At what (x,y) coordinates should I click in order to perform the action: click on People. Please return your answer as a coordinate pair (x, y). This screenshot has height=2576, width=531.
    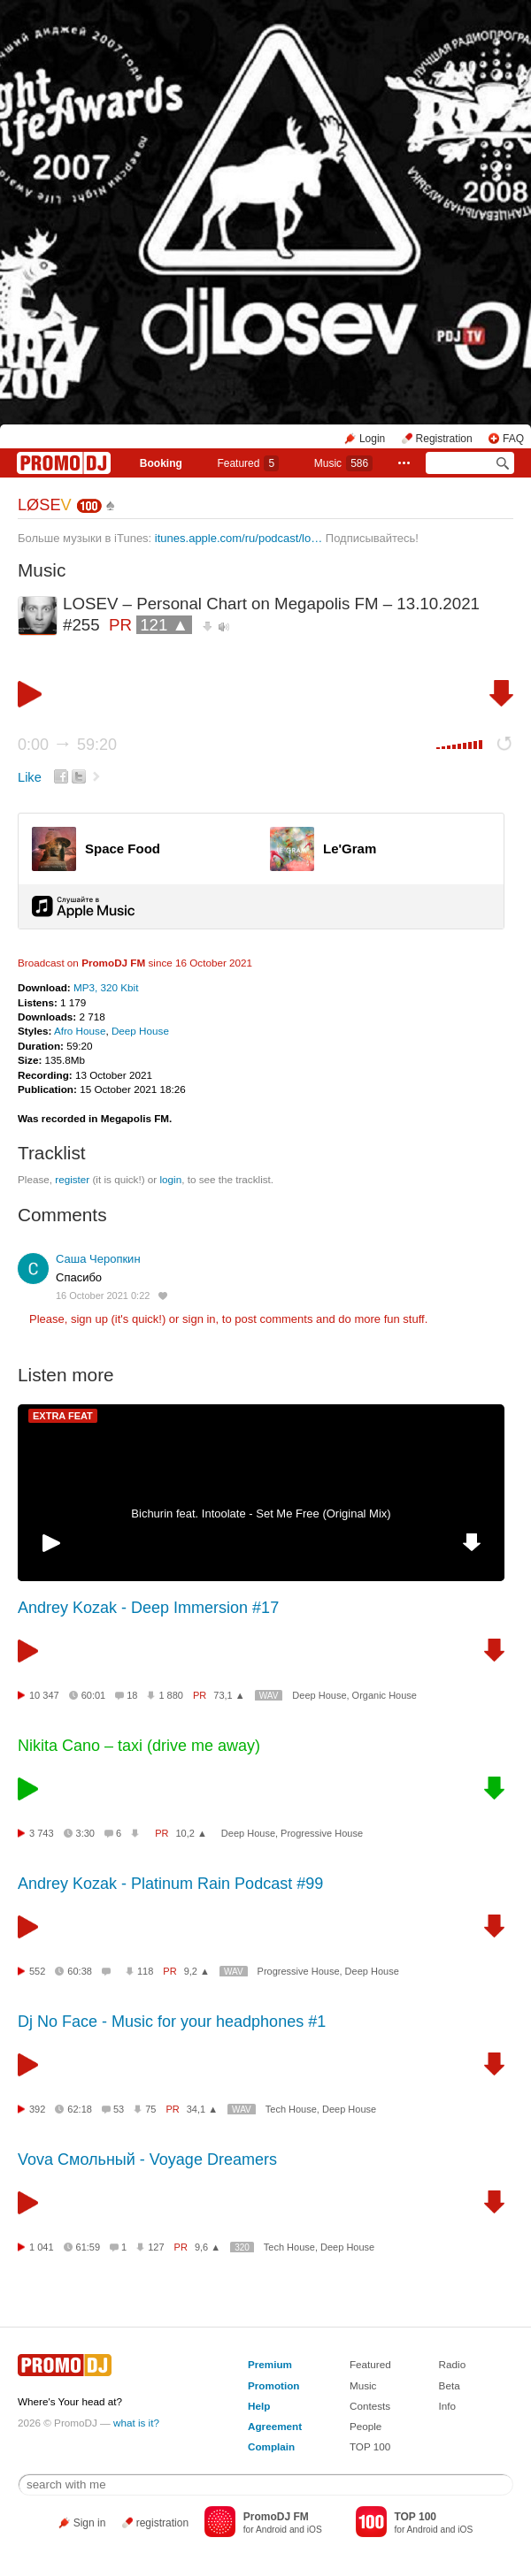
    Looking at the image, I should click on (365, 2426).